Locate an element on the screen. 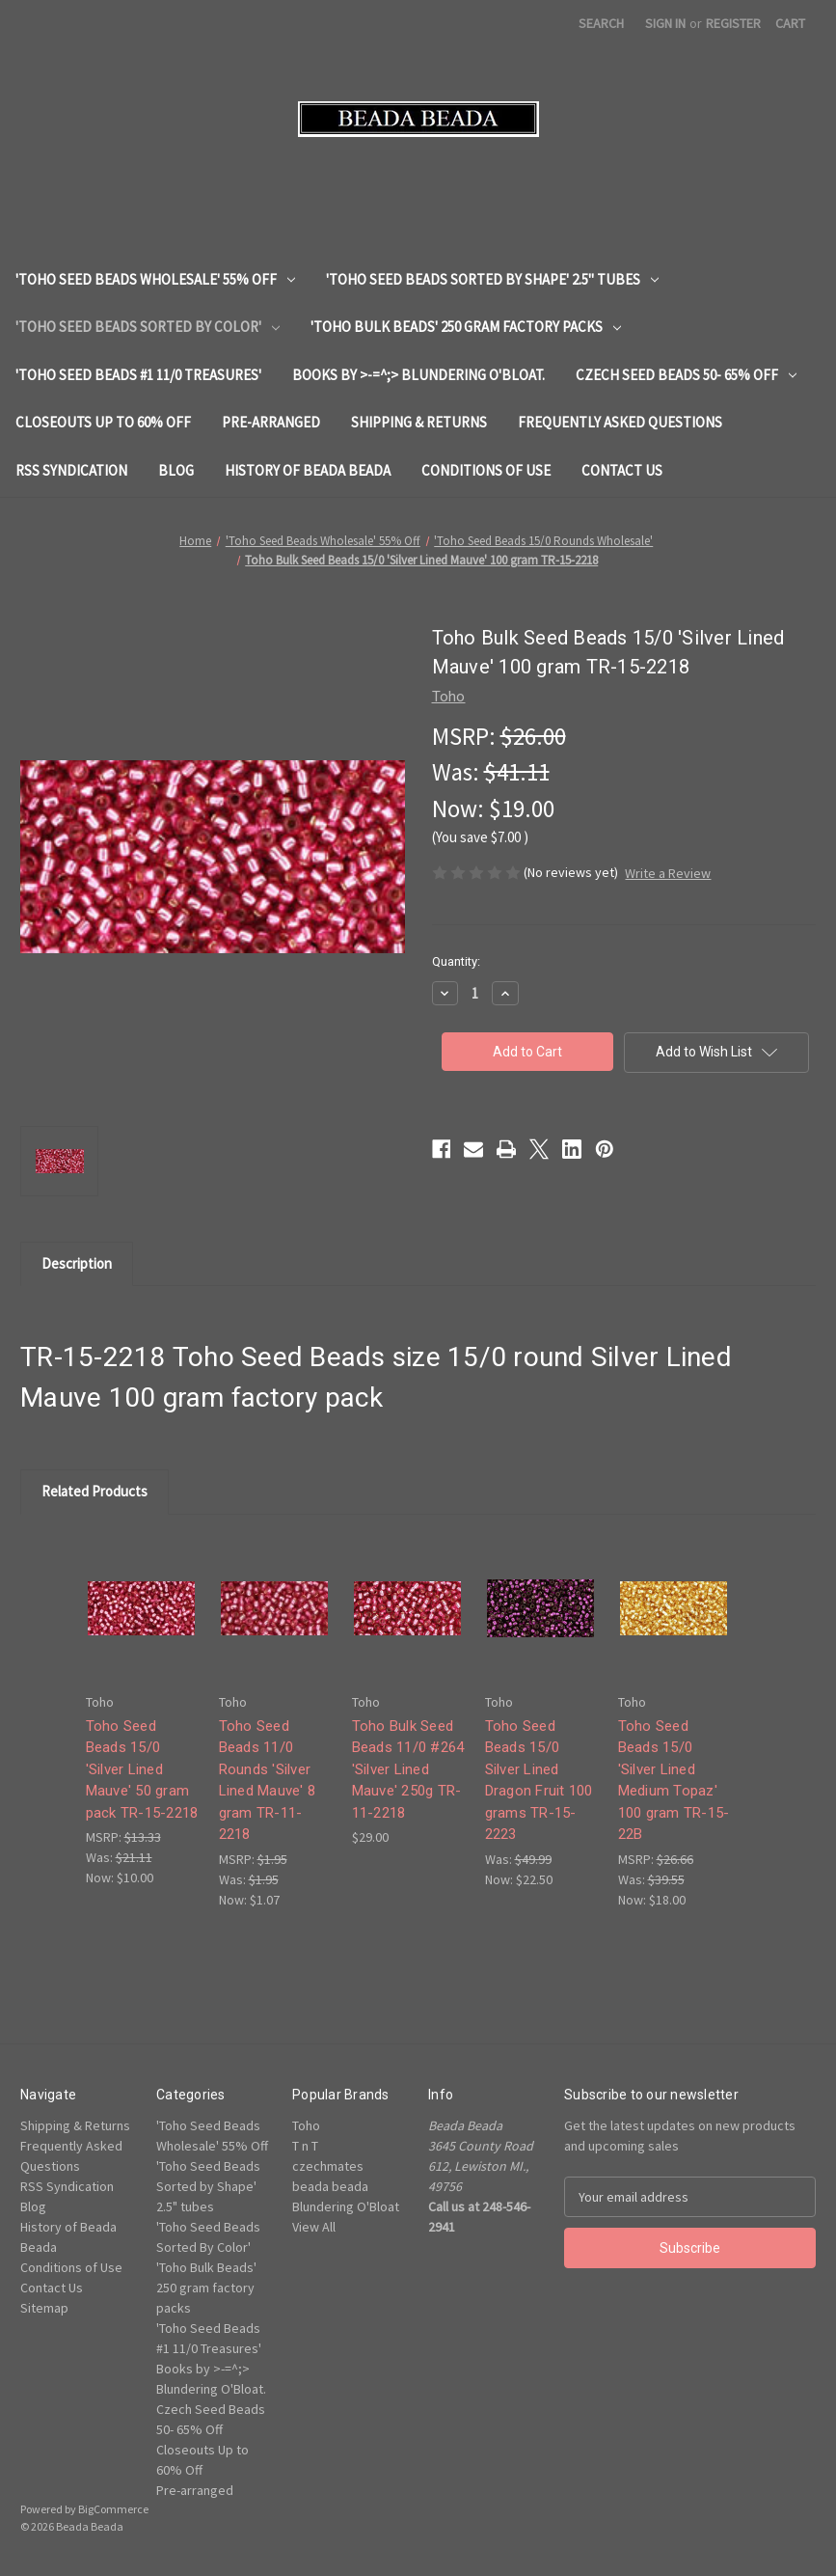 Image resolution: width=836 pixels, height=2576 pixels. RSS Syndication is located at coordinates (71, 470).